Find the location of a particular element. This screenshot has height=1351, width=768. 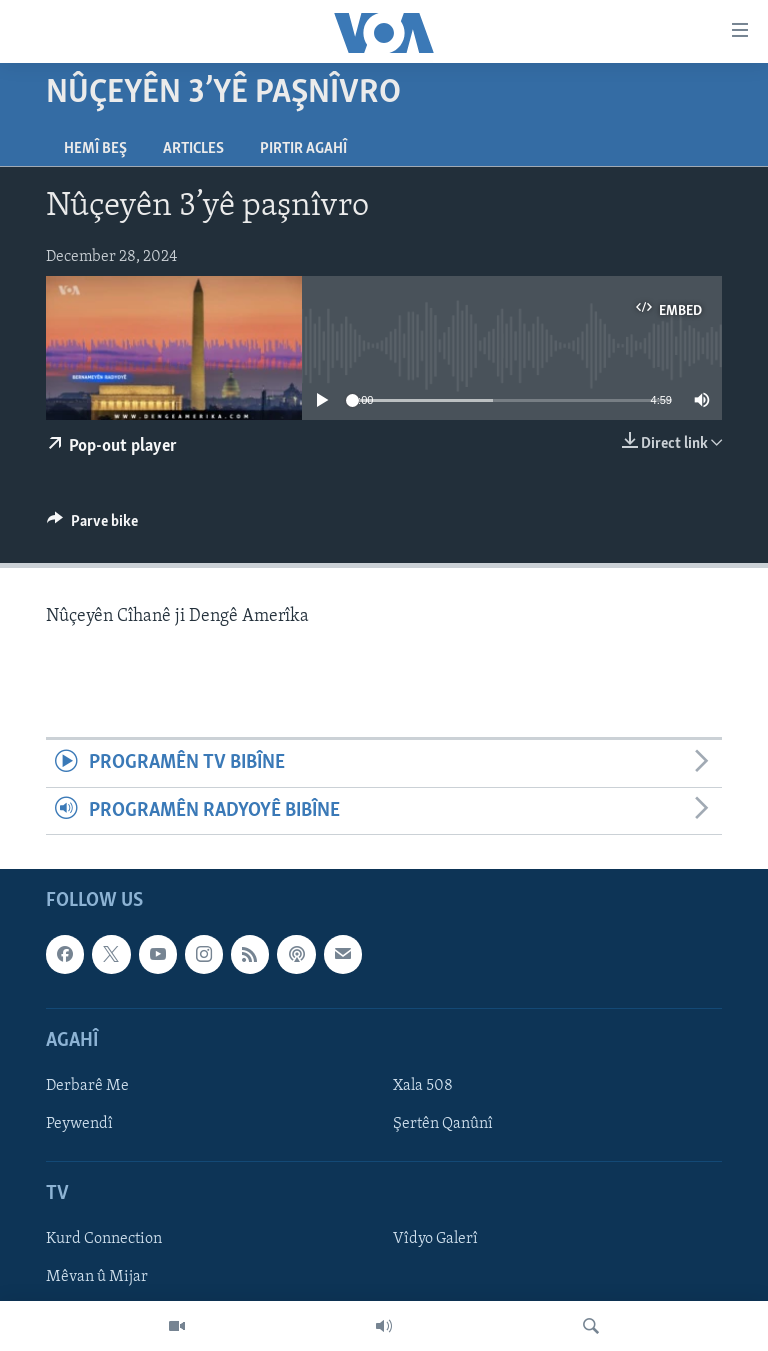

Peywendî is located at coordinates (79, 1124).